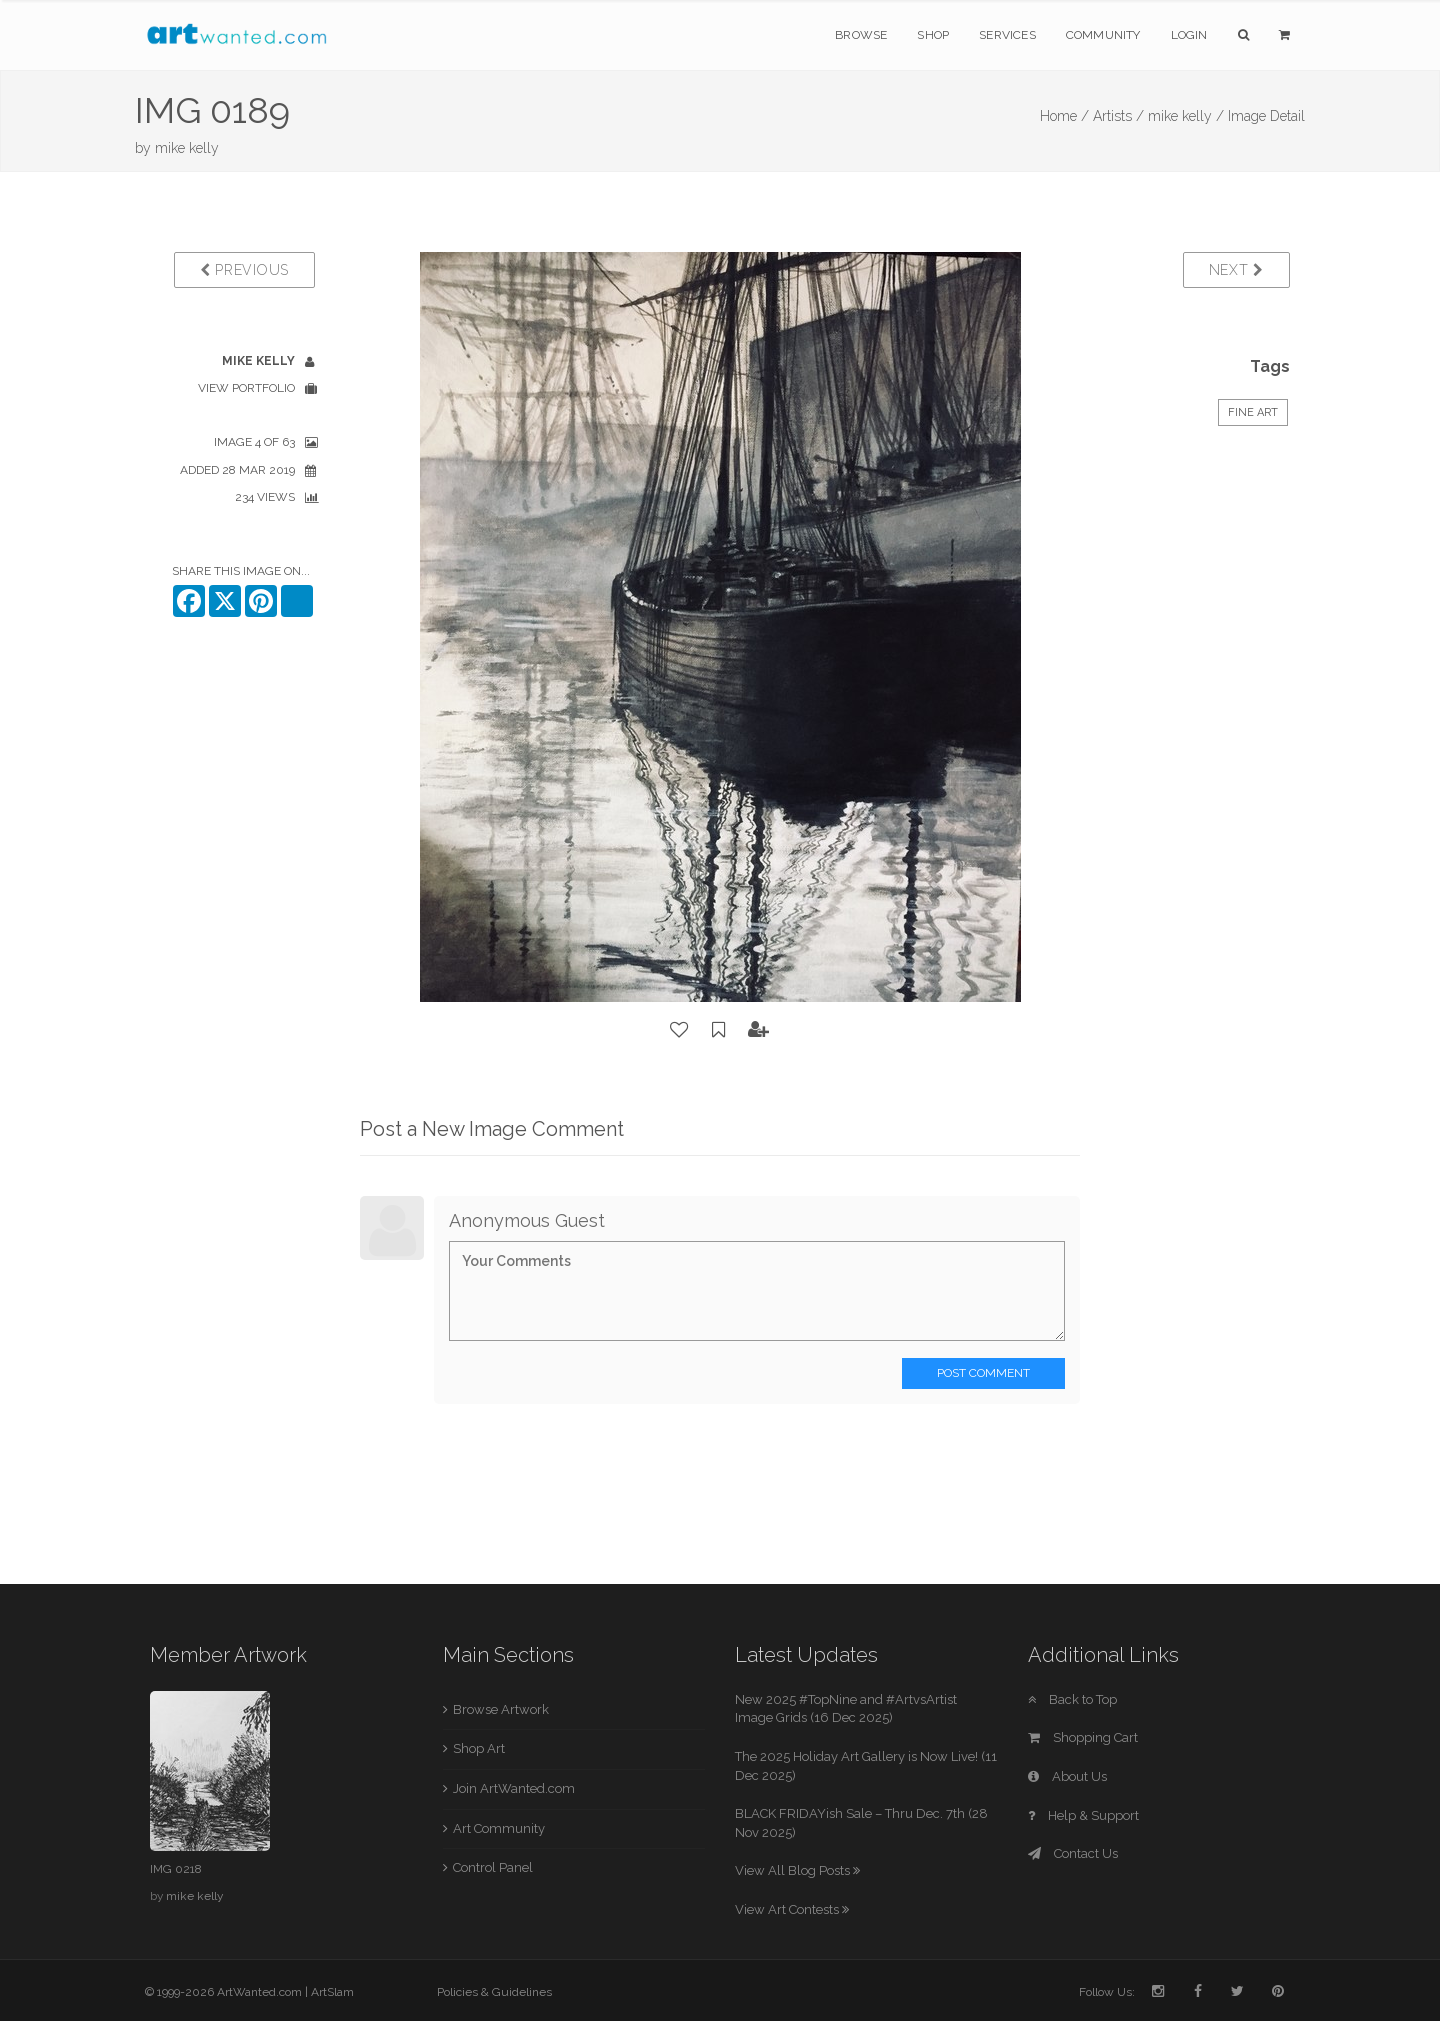 The image size is (1440, 2021). Describe the element at coordinates (1072, 1699) in the screenshot. I see `Back to Top` at that location.